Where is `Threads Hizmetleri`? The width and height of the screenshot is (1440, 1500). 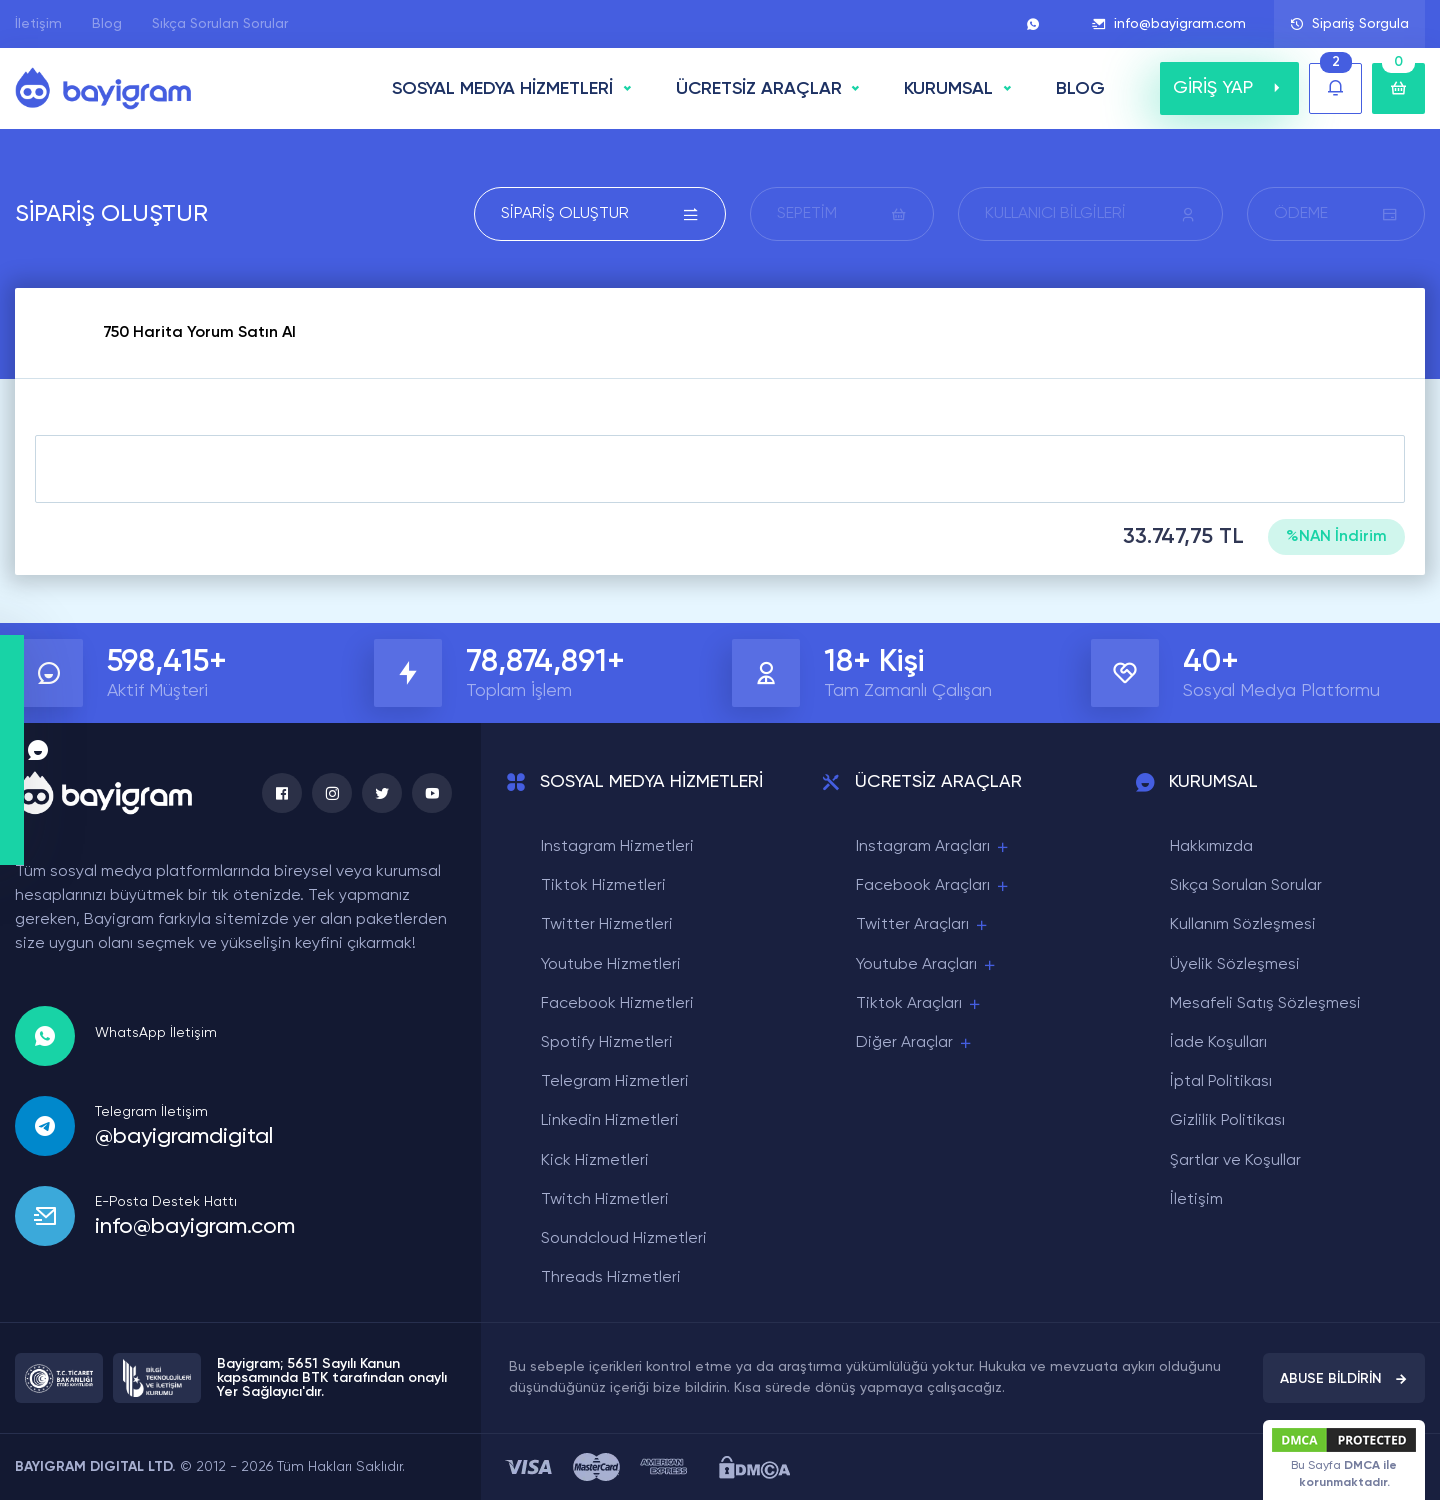 Threads Hizmetleri is located at coordinates (611, 1278).